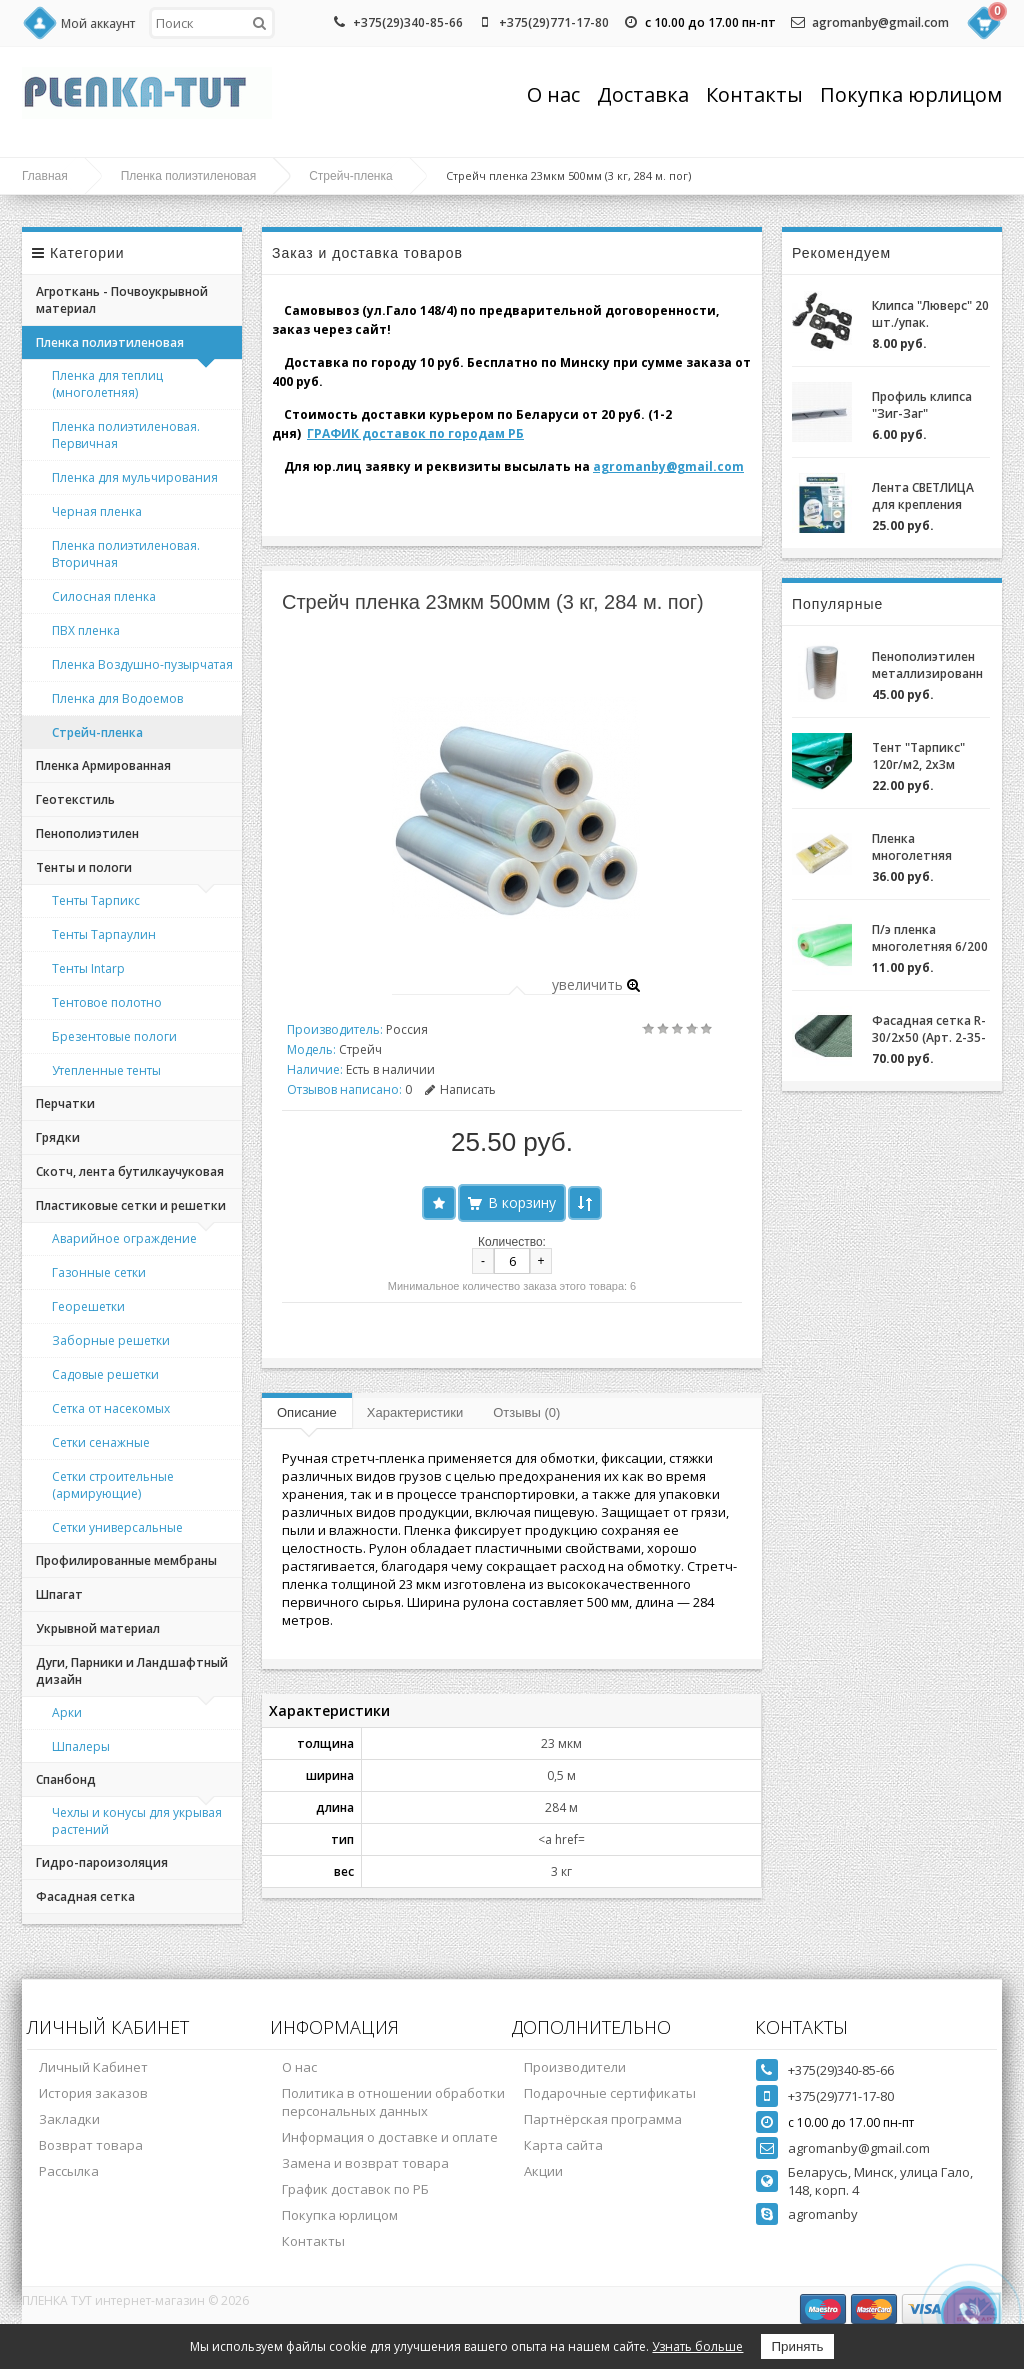 The image size is (1024, 2369). I want to click on Россия, so click(407, 1029).